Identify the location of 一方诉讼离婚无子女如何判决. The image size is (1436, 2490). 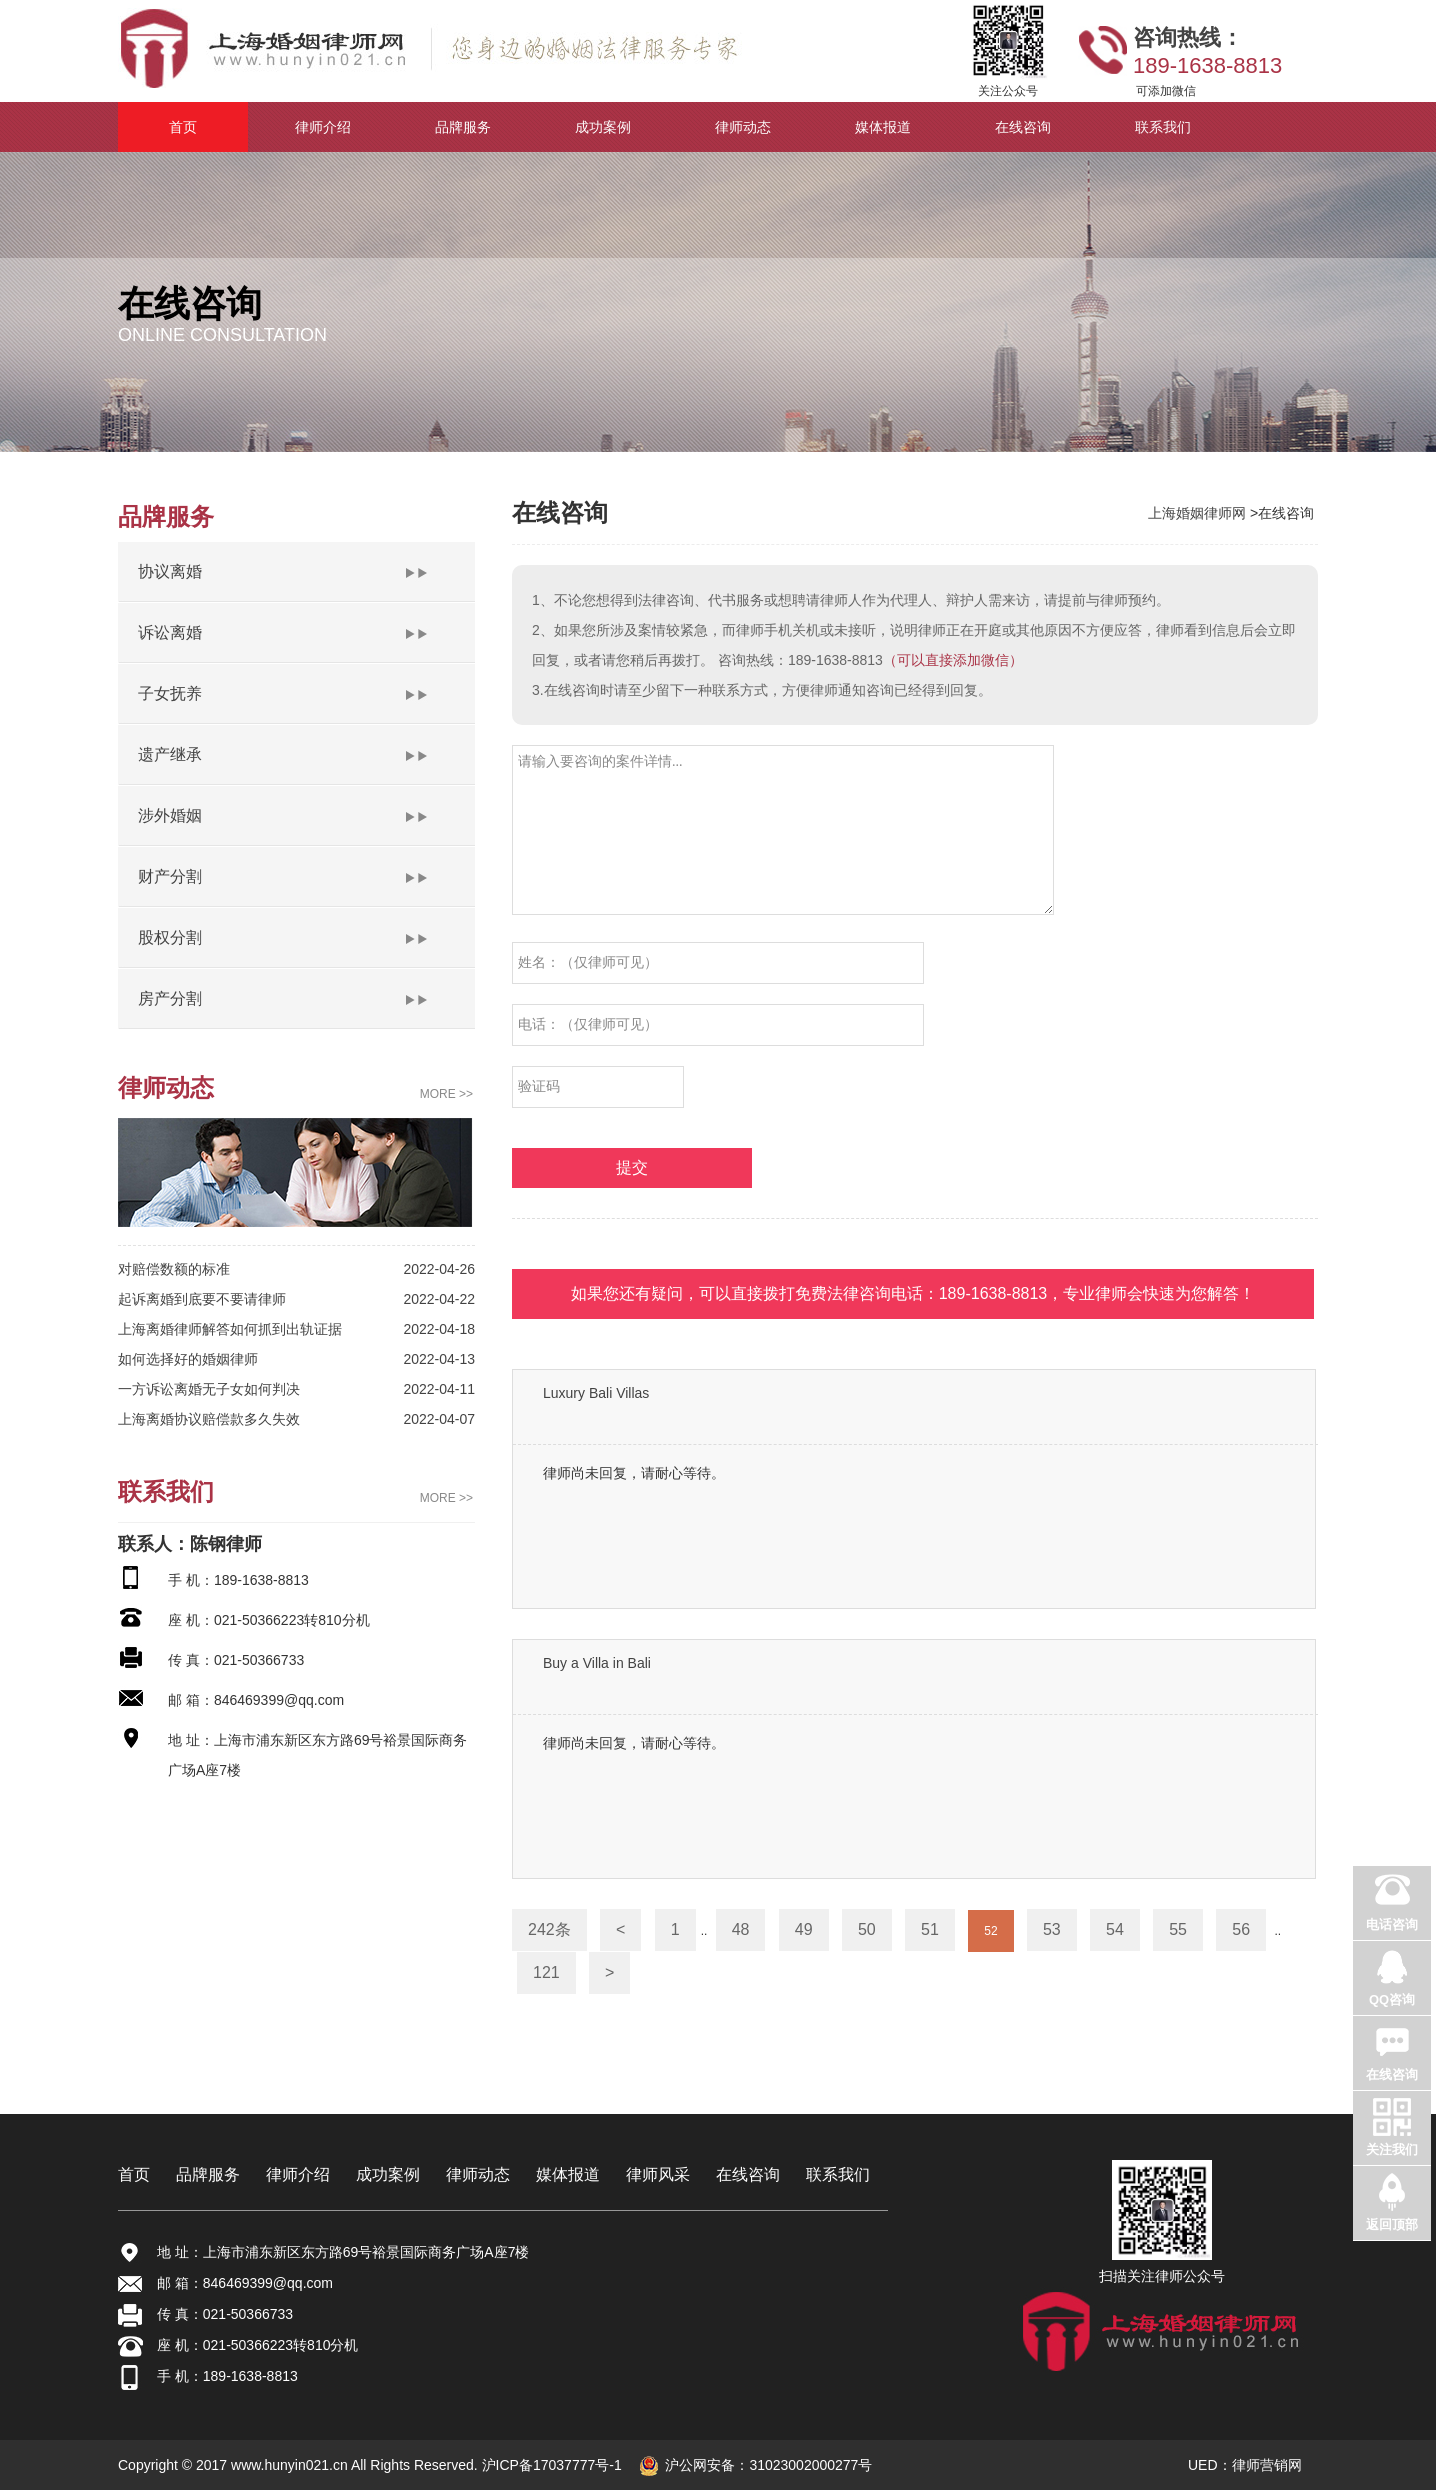
(209, 1389).